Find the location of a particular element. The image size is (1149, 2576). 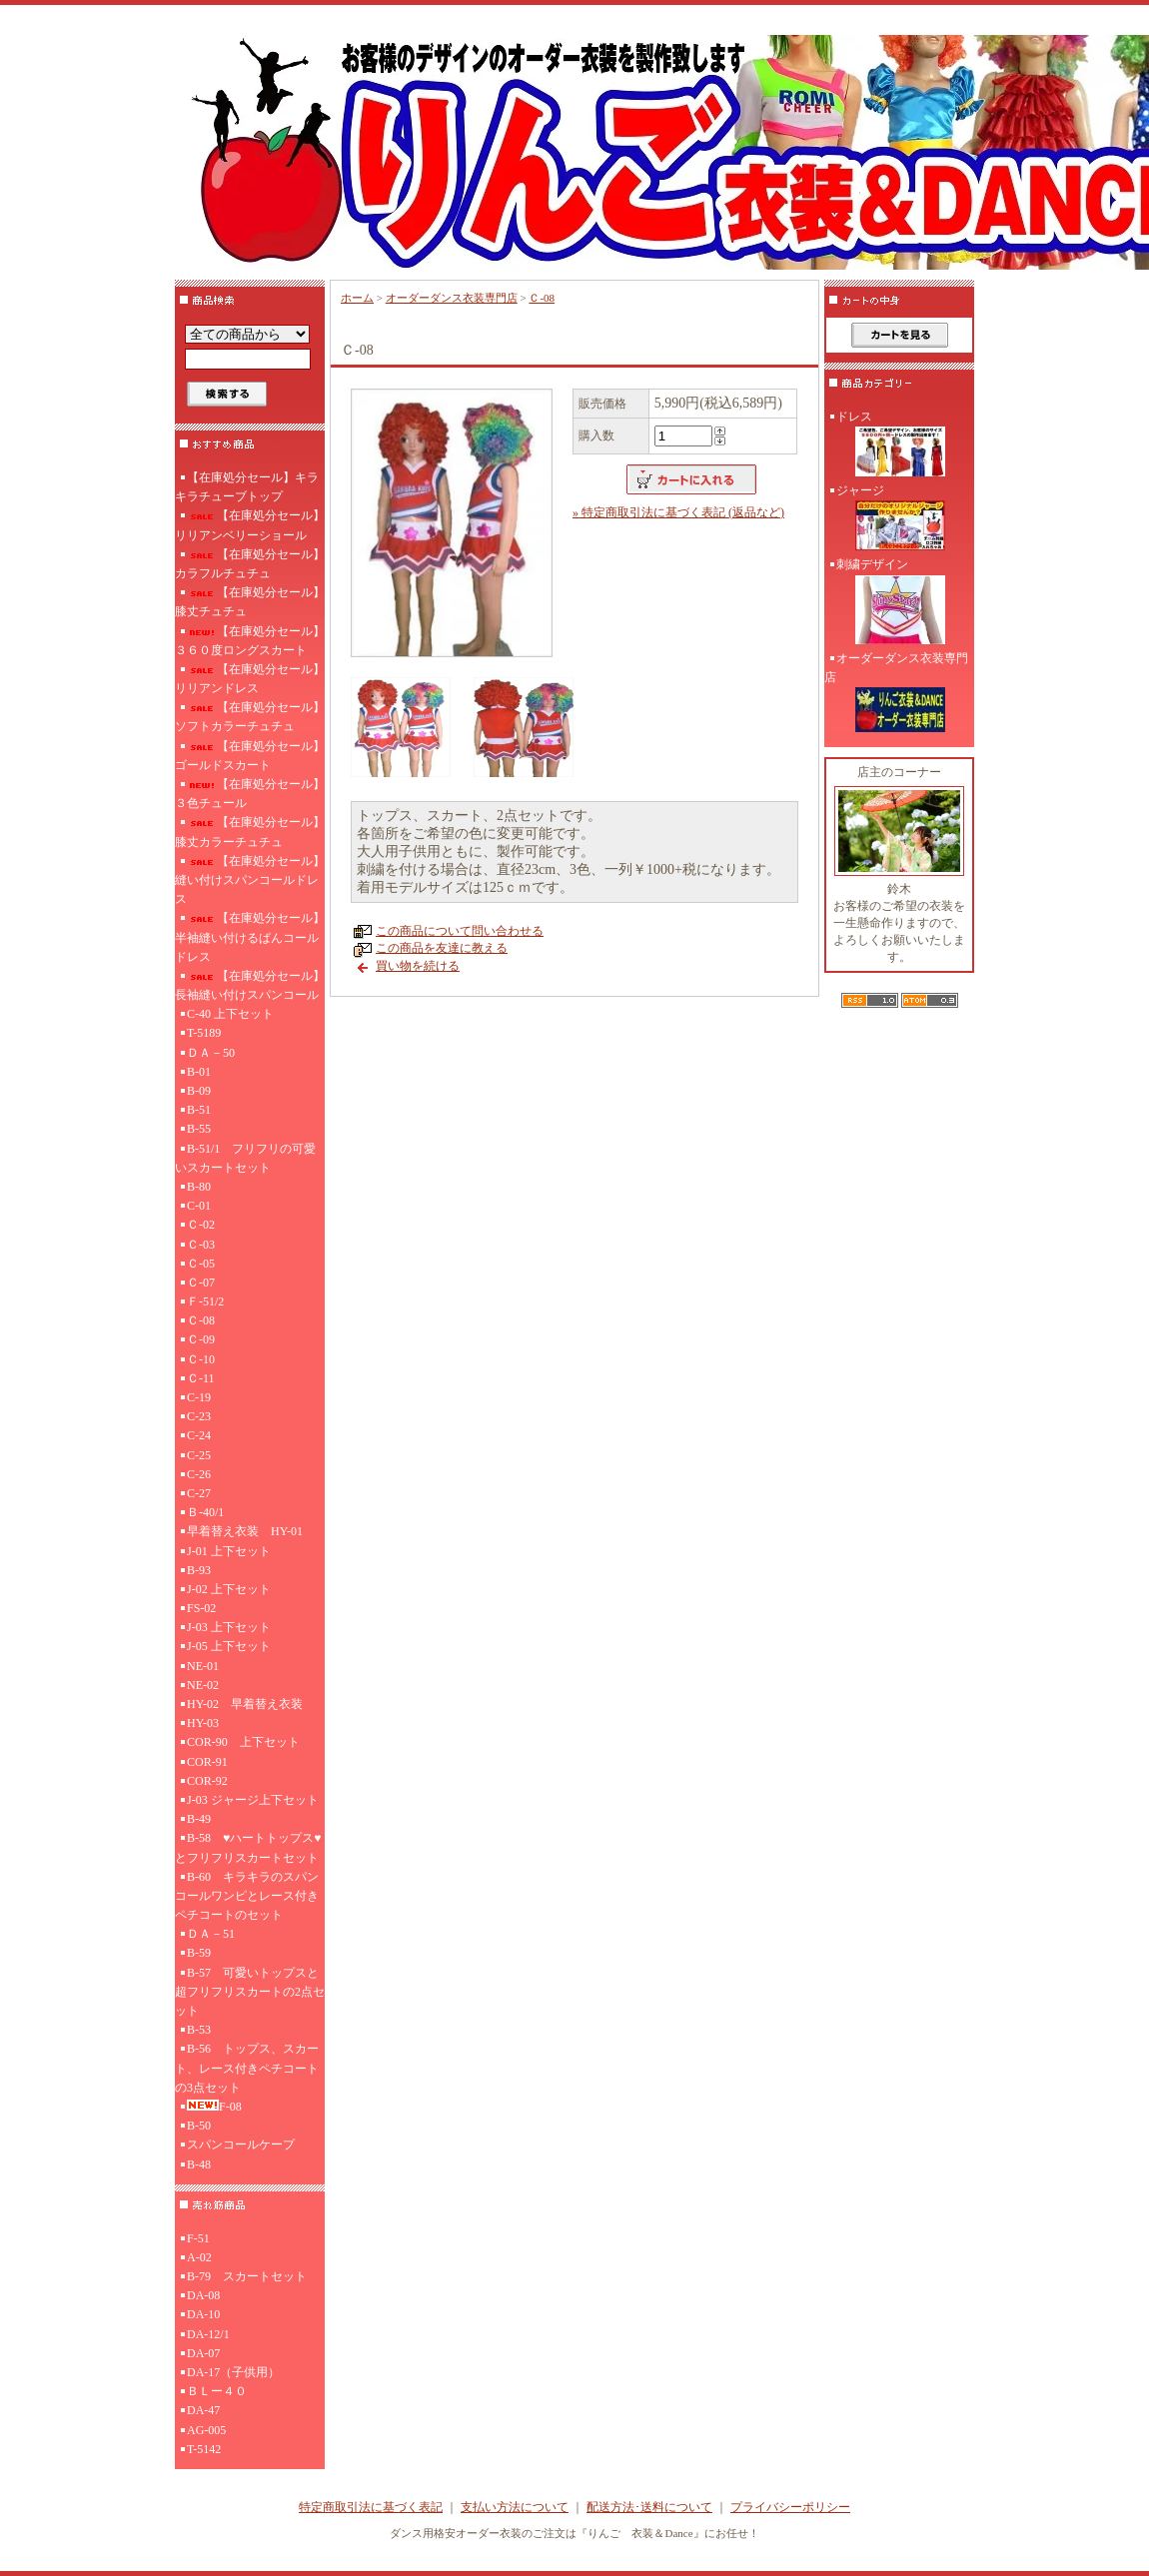

C-23 is located at coordinates (199, 1416).